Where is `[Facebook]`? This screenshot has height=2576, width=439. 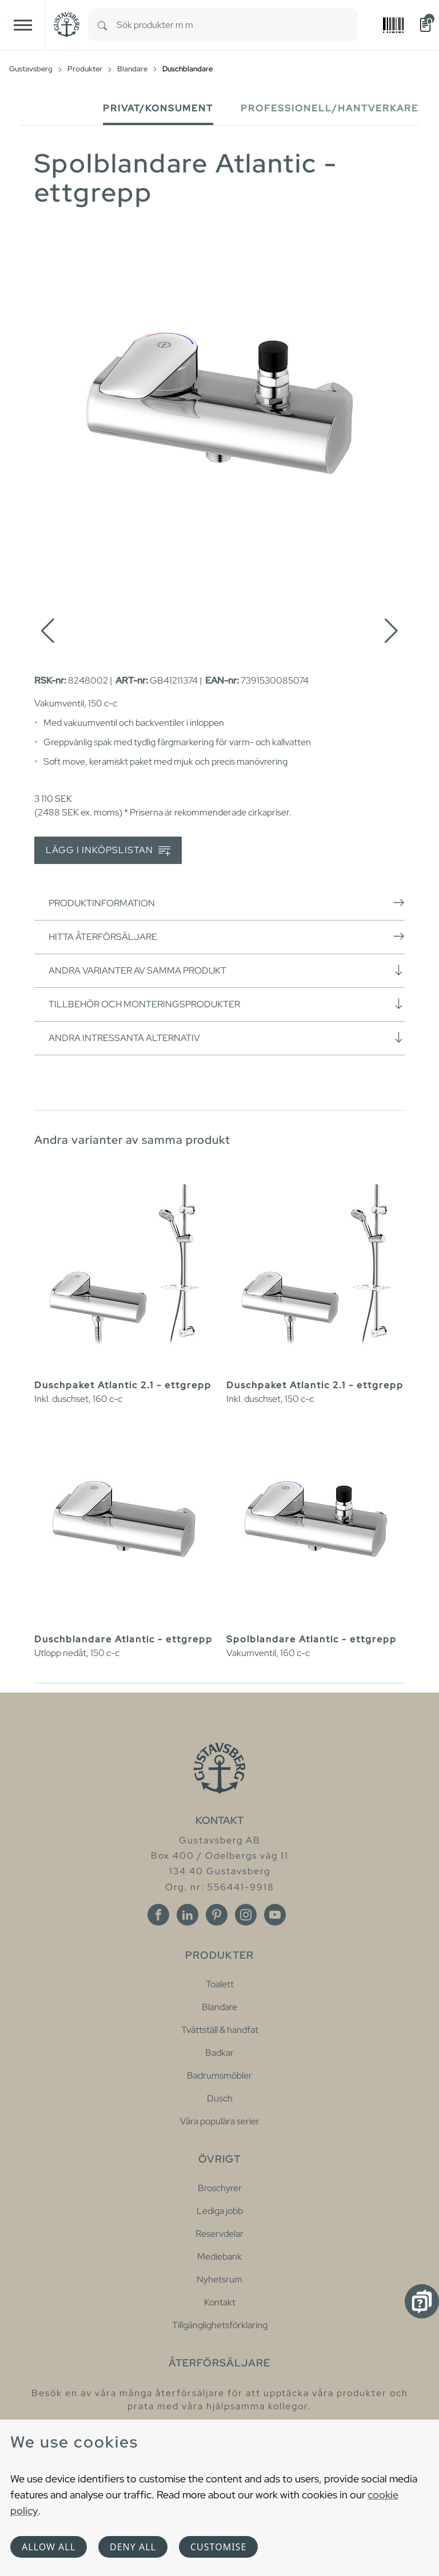
[Facebook] is located at coordinates (158, 1915).